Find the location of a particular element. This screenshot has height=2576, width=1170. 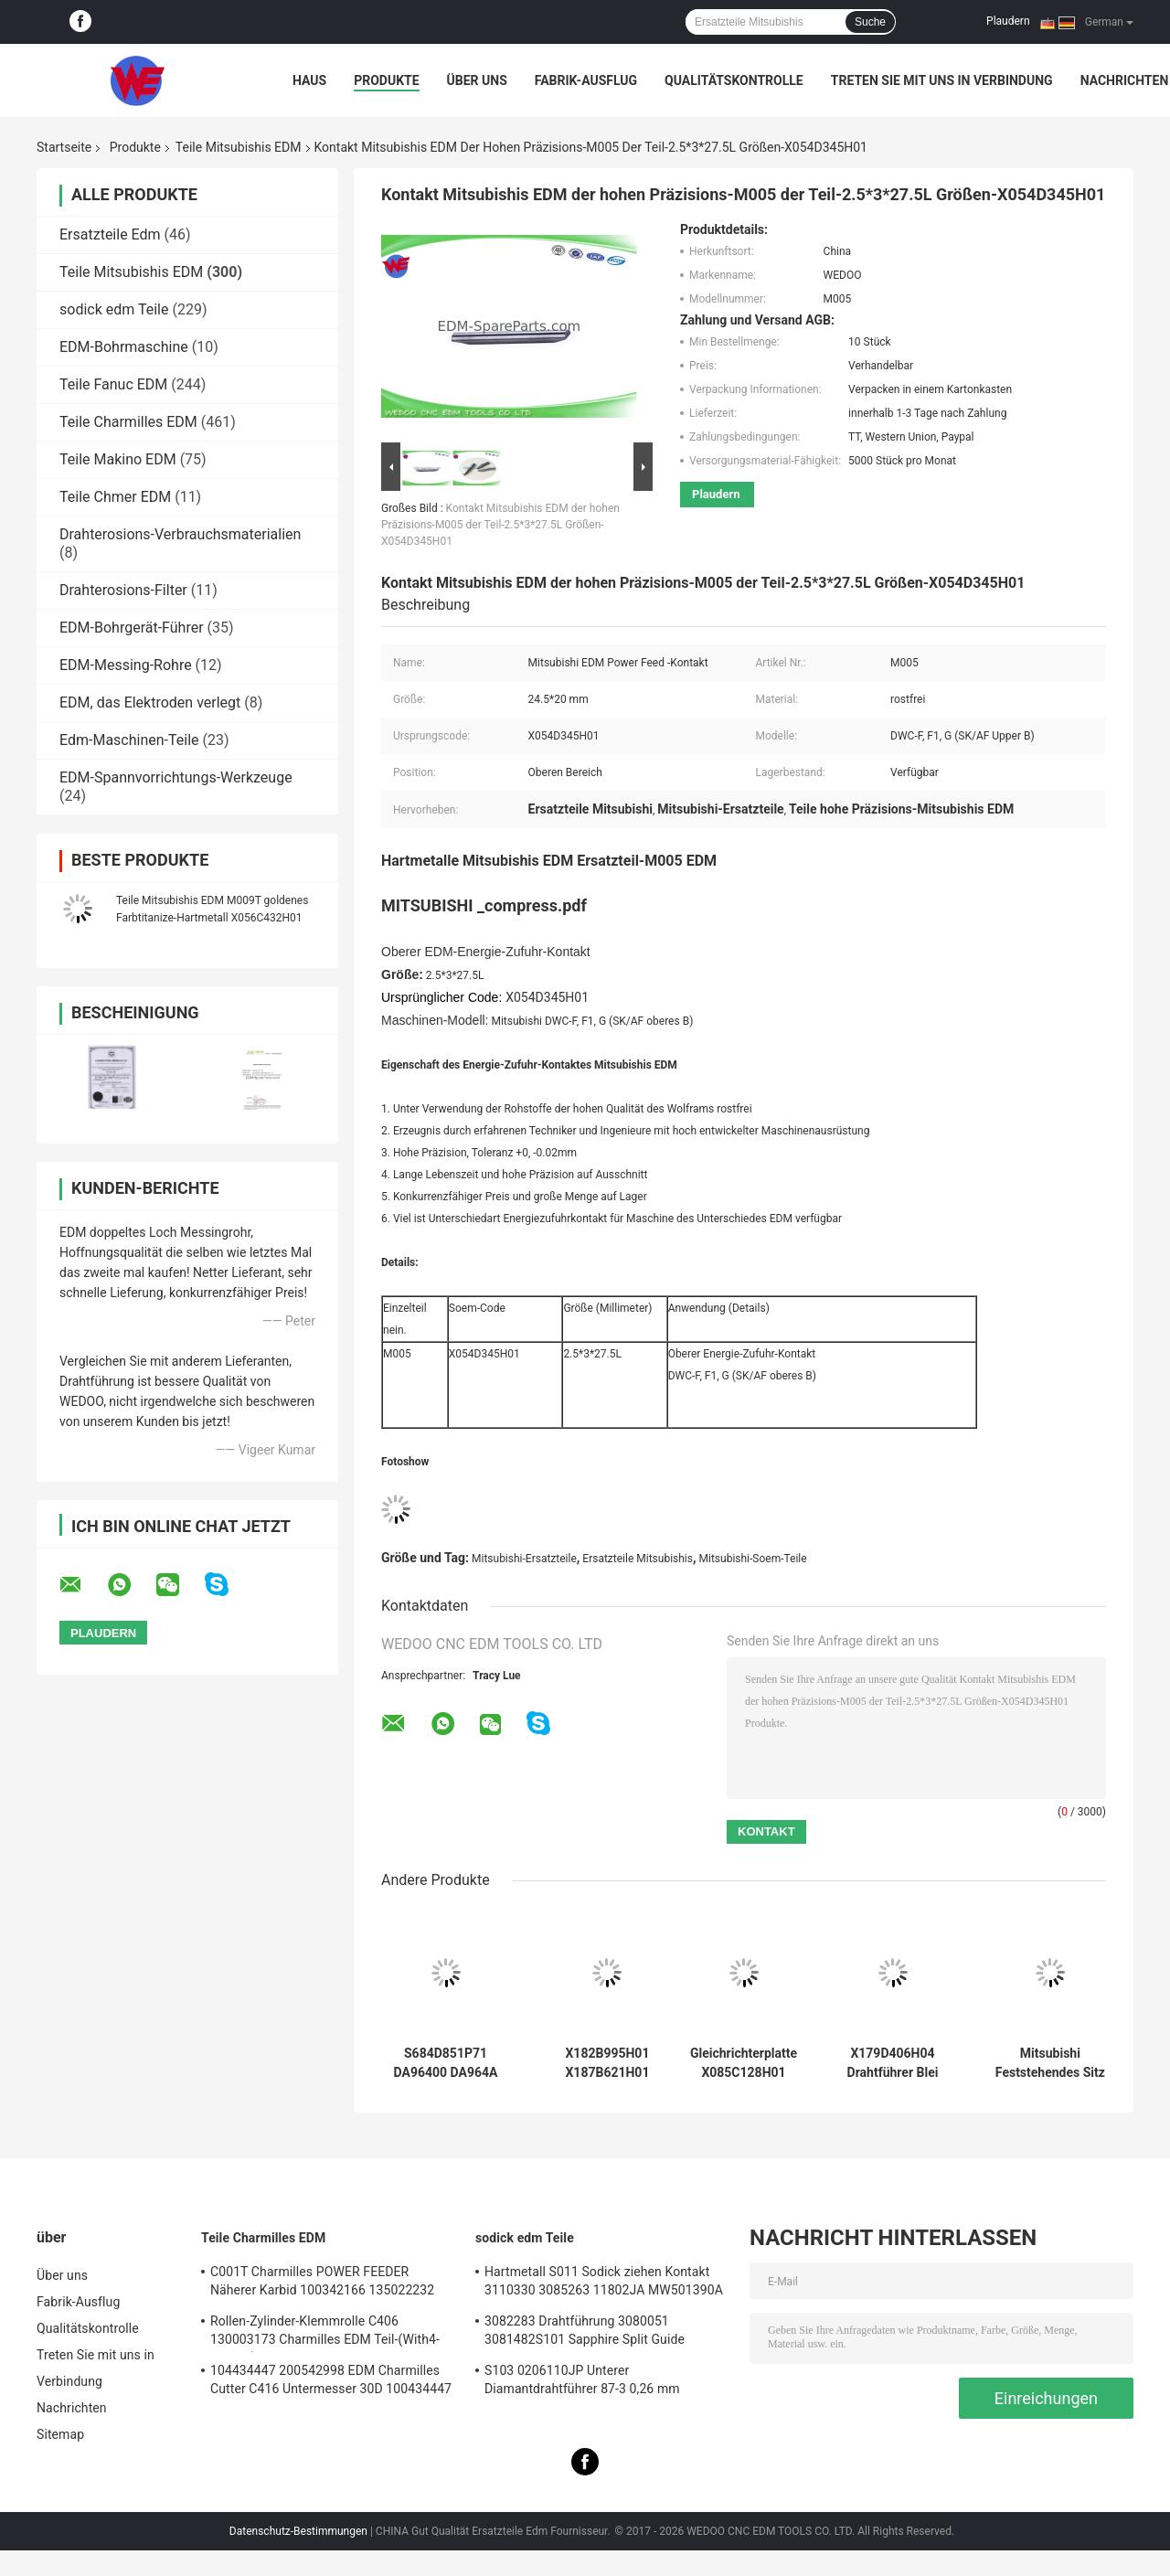

EDM, das Elektroden verlegt is located at coordinates (149, 702).